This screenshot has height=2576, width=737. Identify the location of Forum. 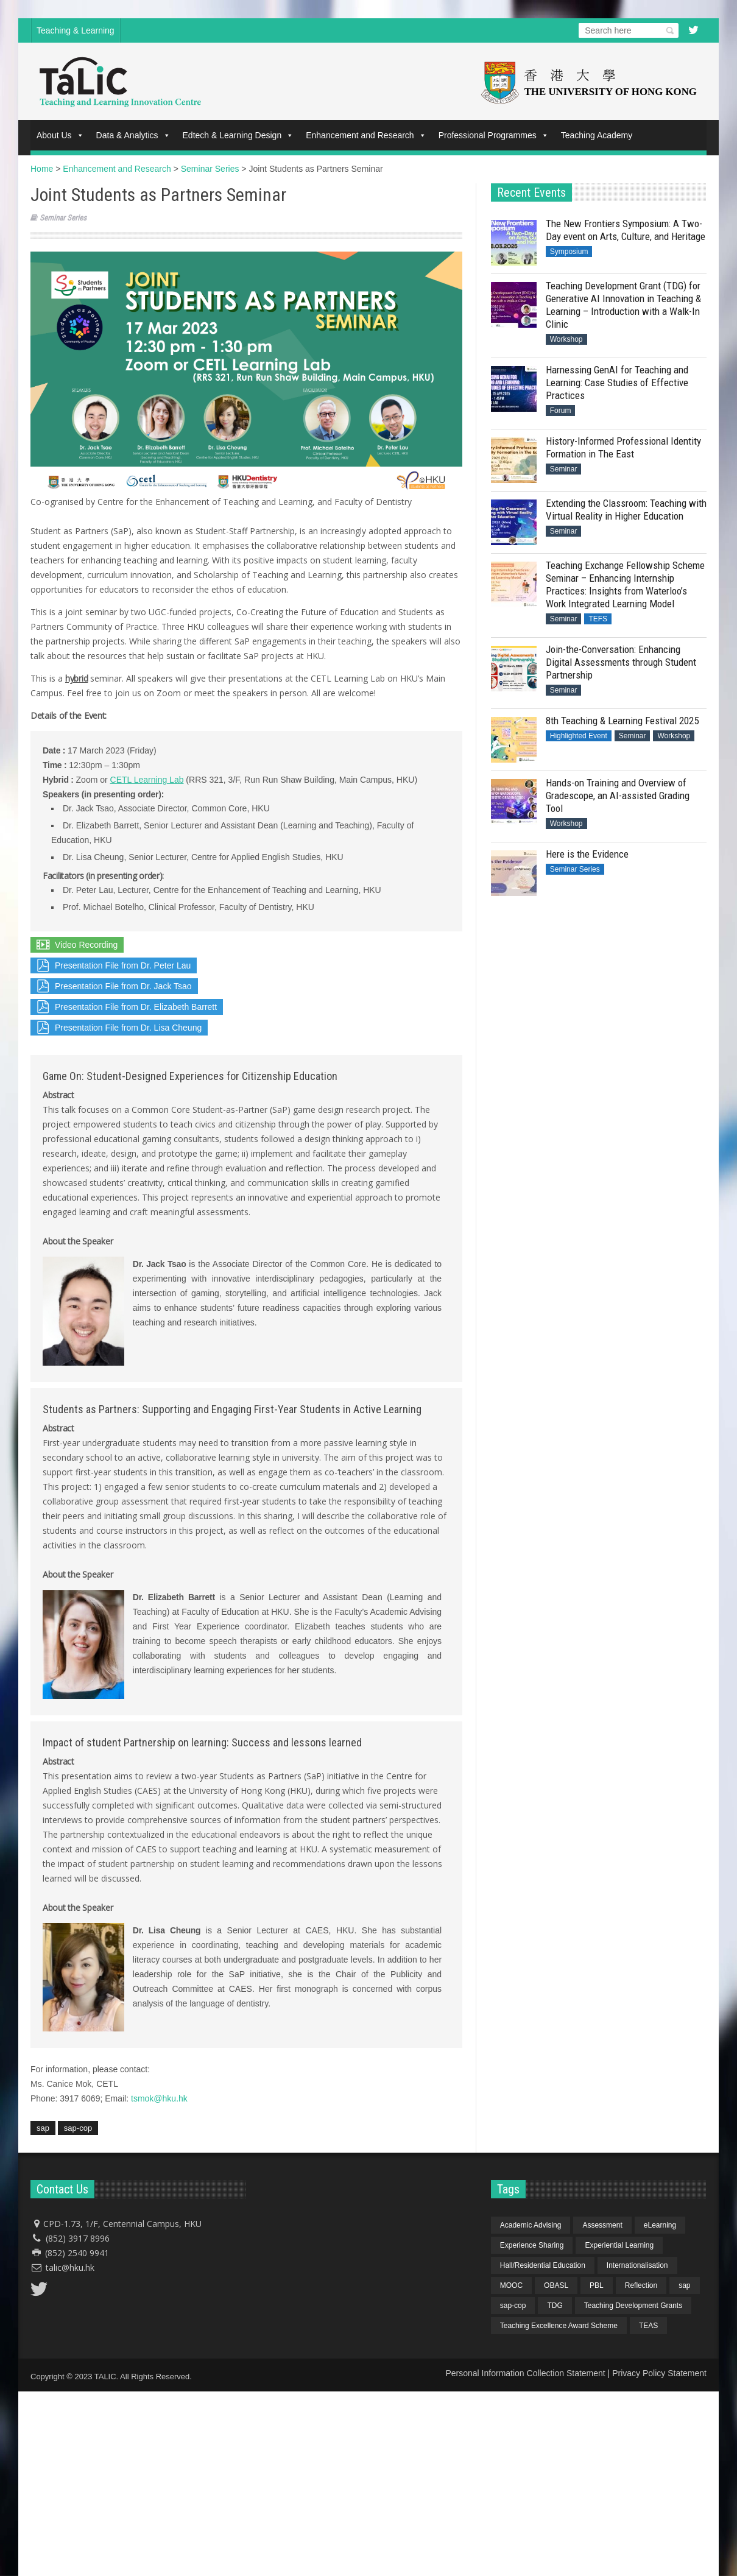
(560, 410).